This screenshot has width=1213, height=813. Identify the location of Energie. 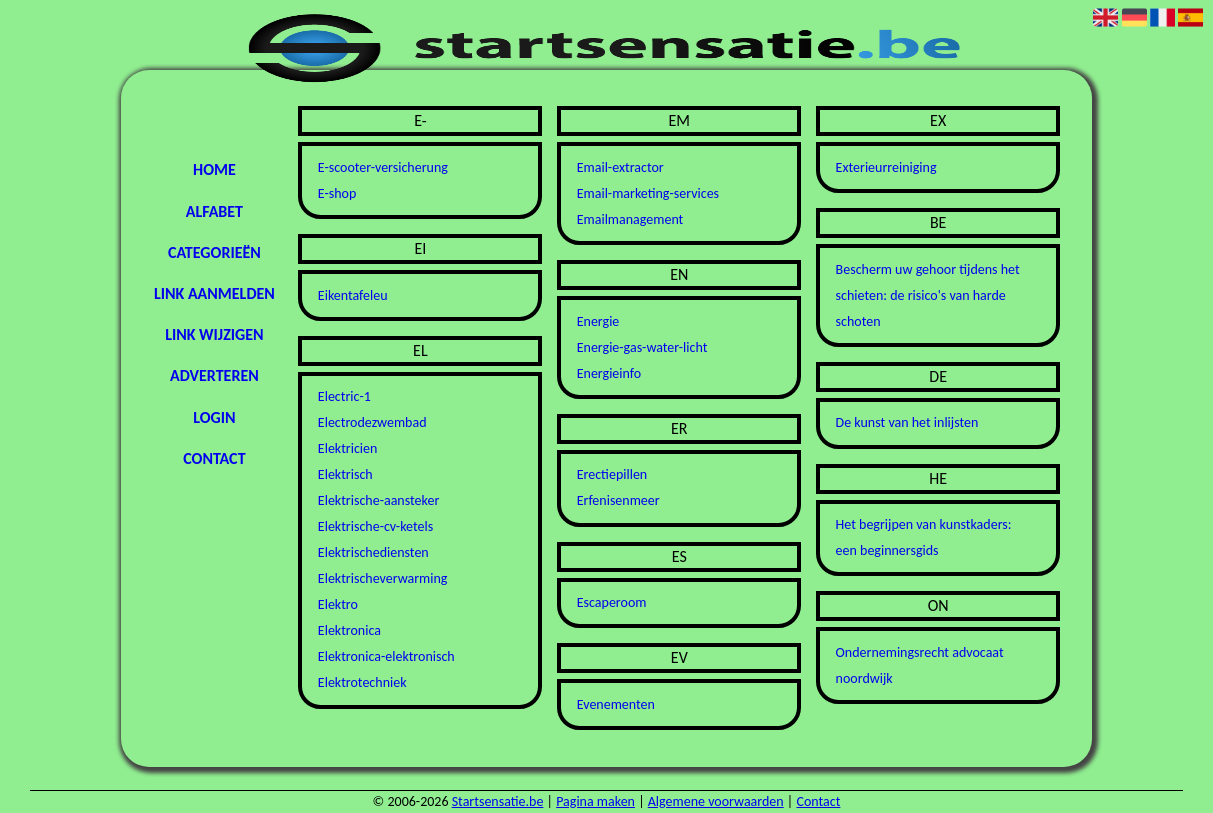
(598, 321).